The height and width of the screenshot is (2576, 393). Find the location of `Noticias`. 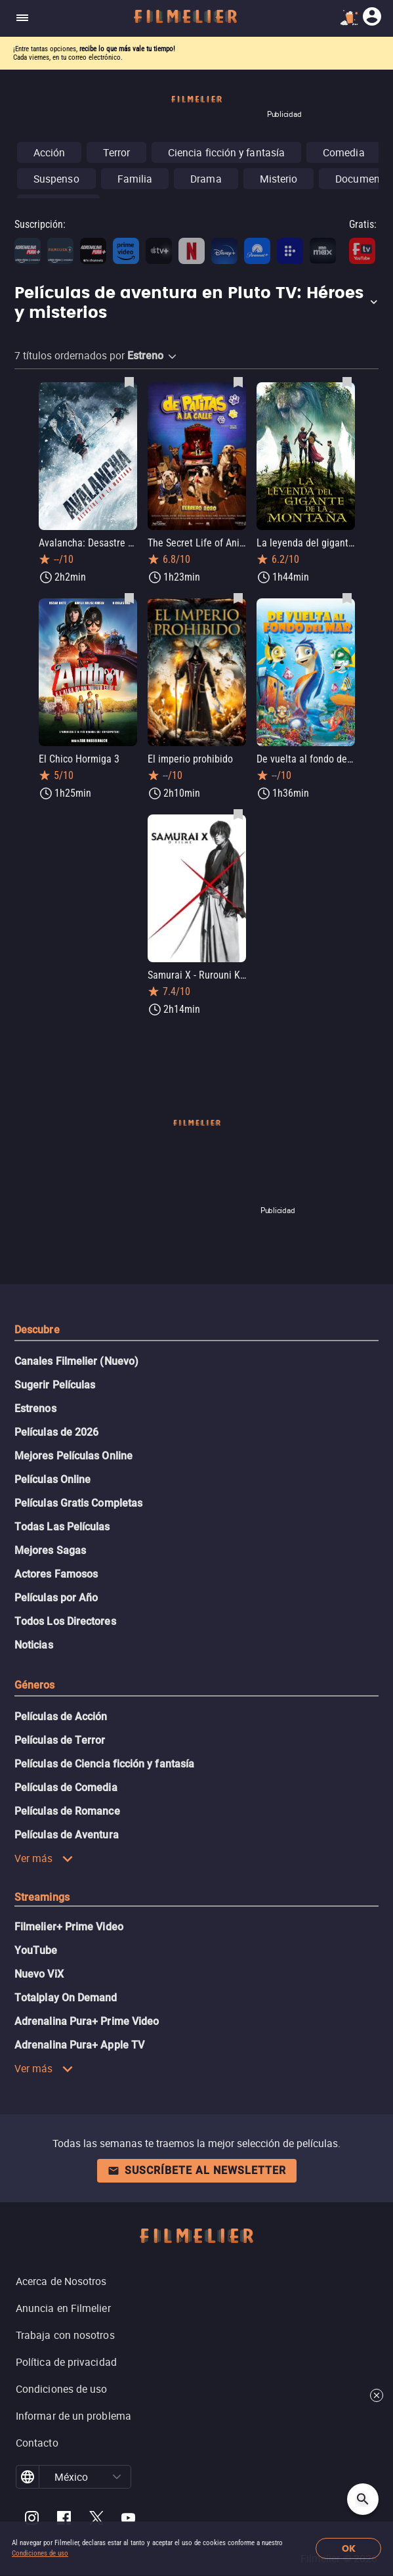

Noticias is located at coordinates (33, 1645).